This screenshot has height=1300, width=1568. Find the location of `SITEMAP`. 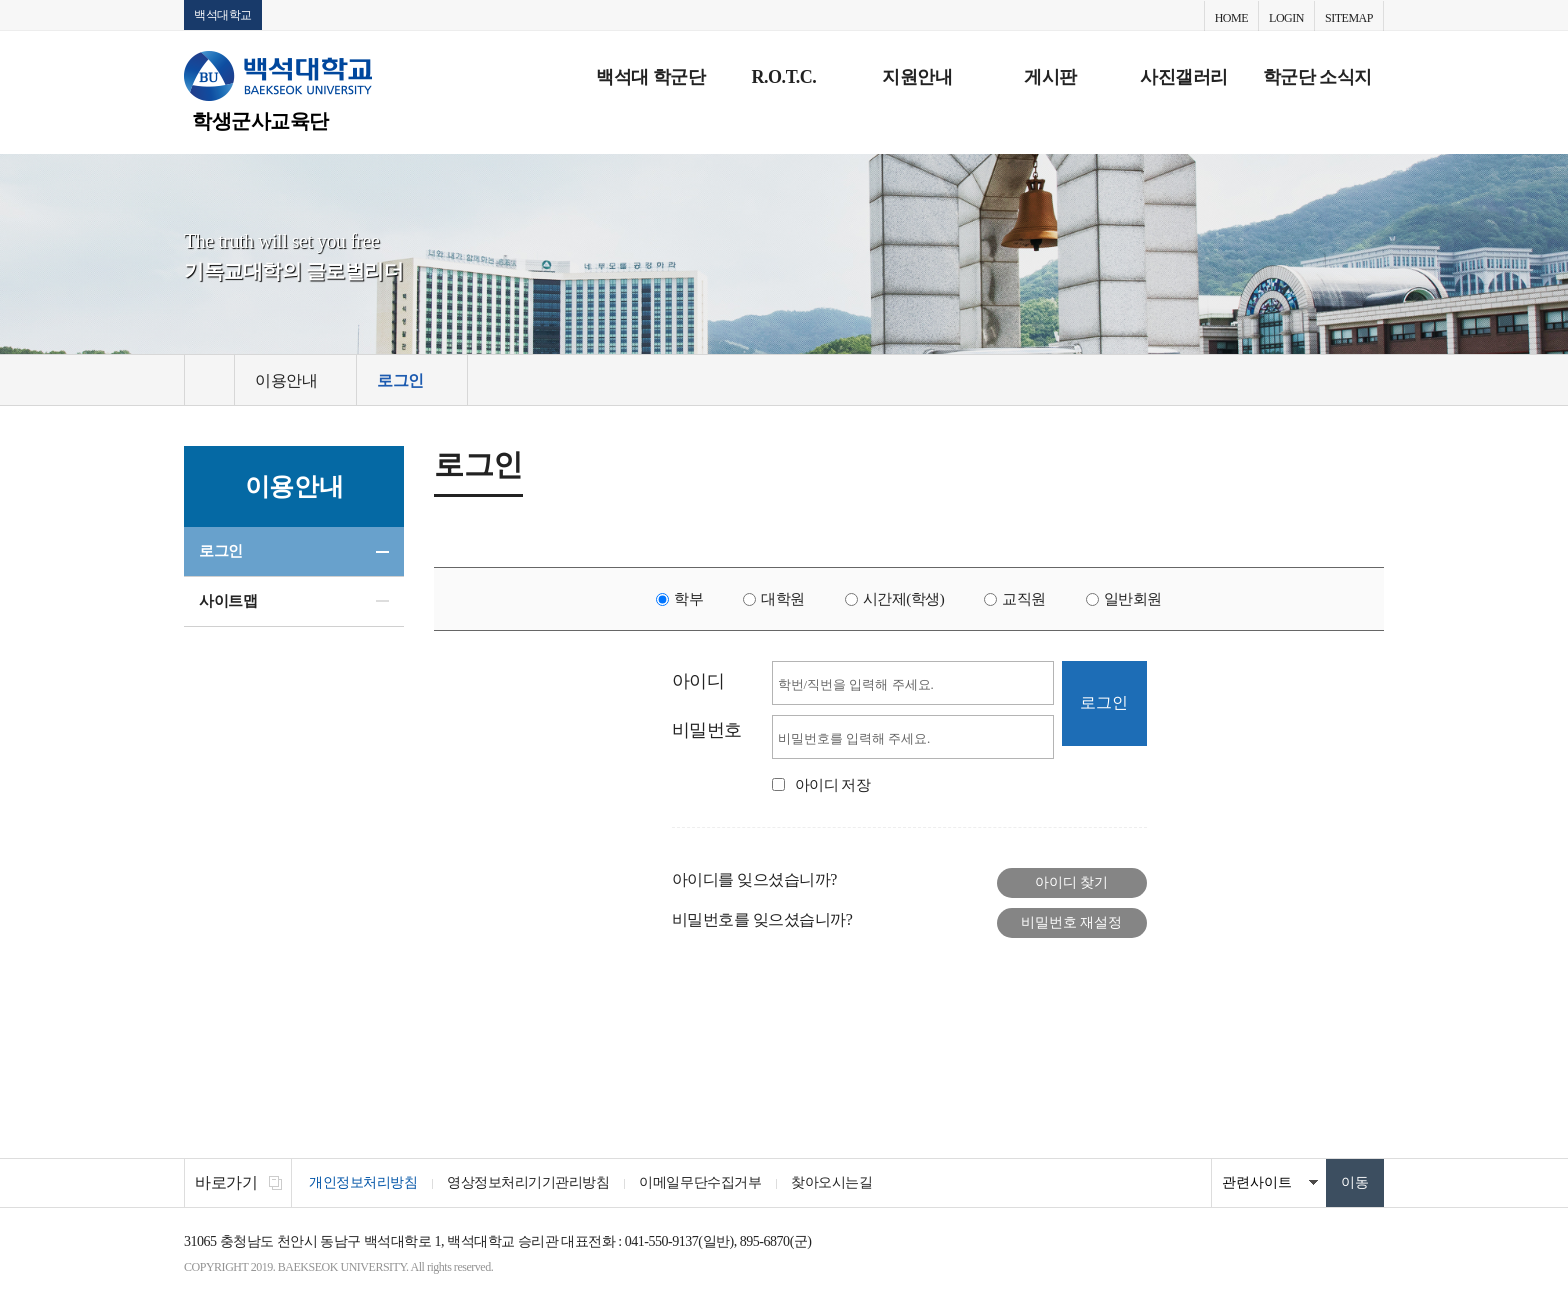

SITEMAP is located at coordinates (1349, 18).